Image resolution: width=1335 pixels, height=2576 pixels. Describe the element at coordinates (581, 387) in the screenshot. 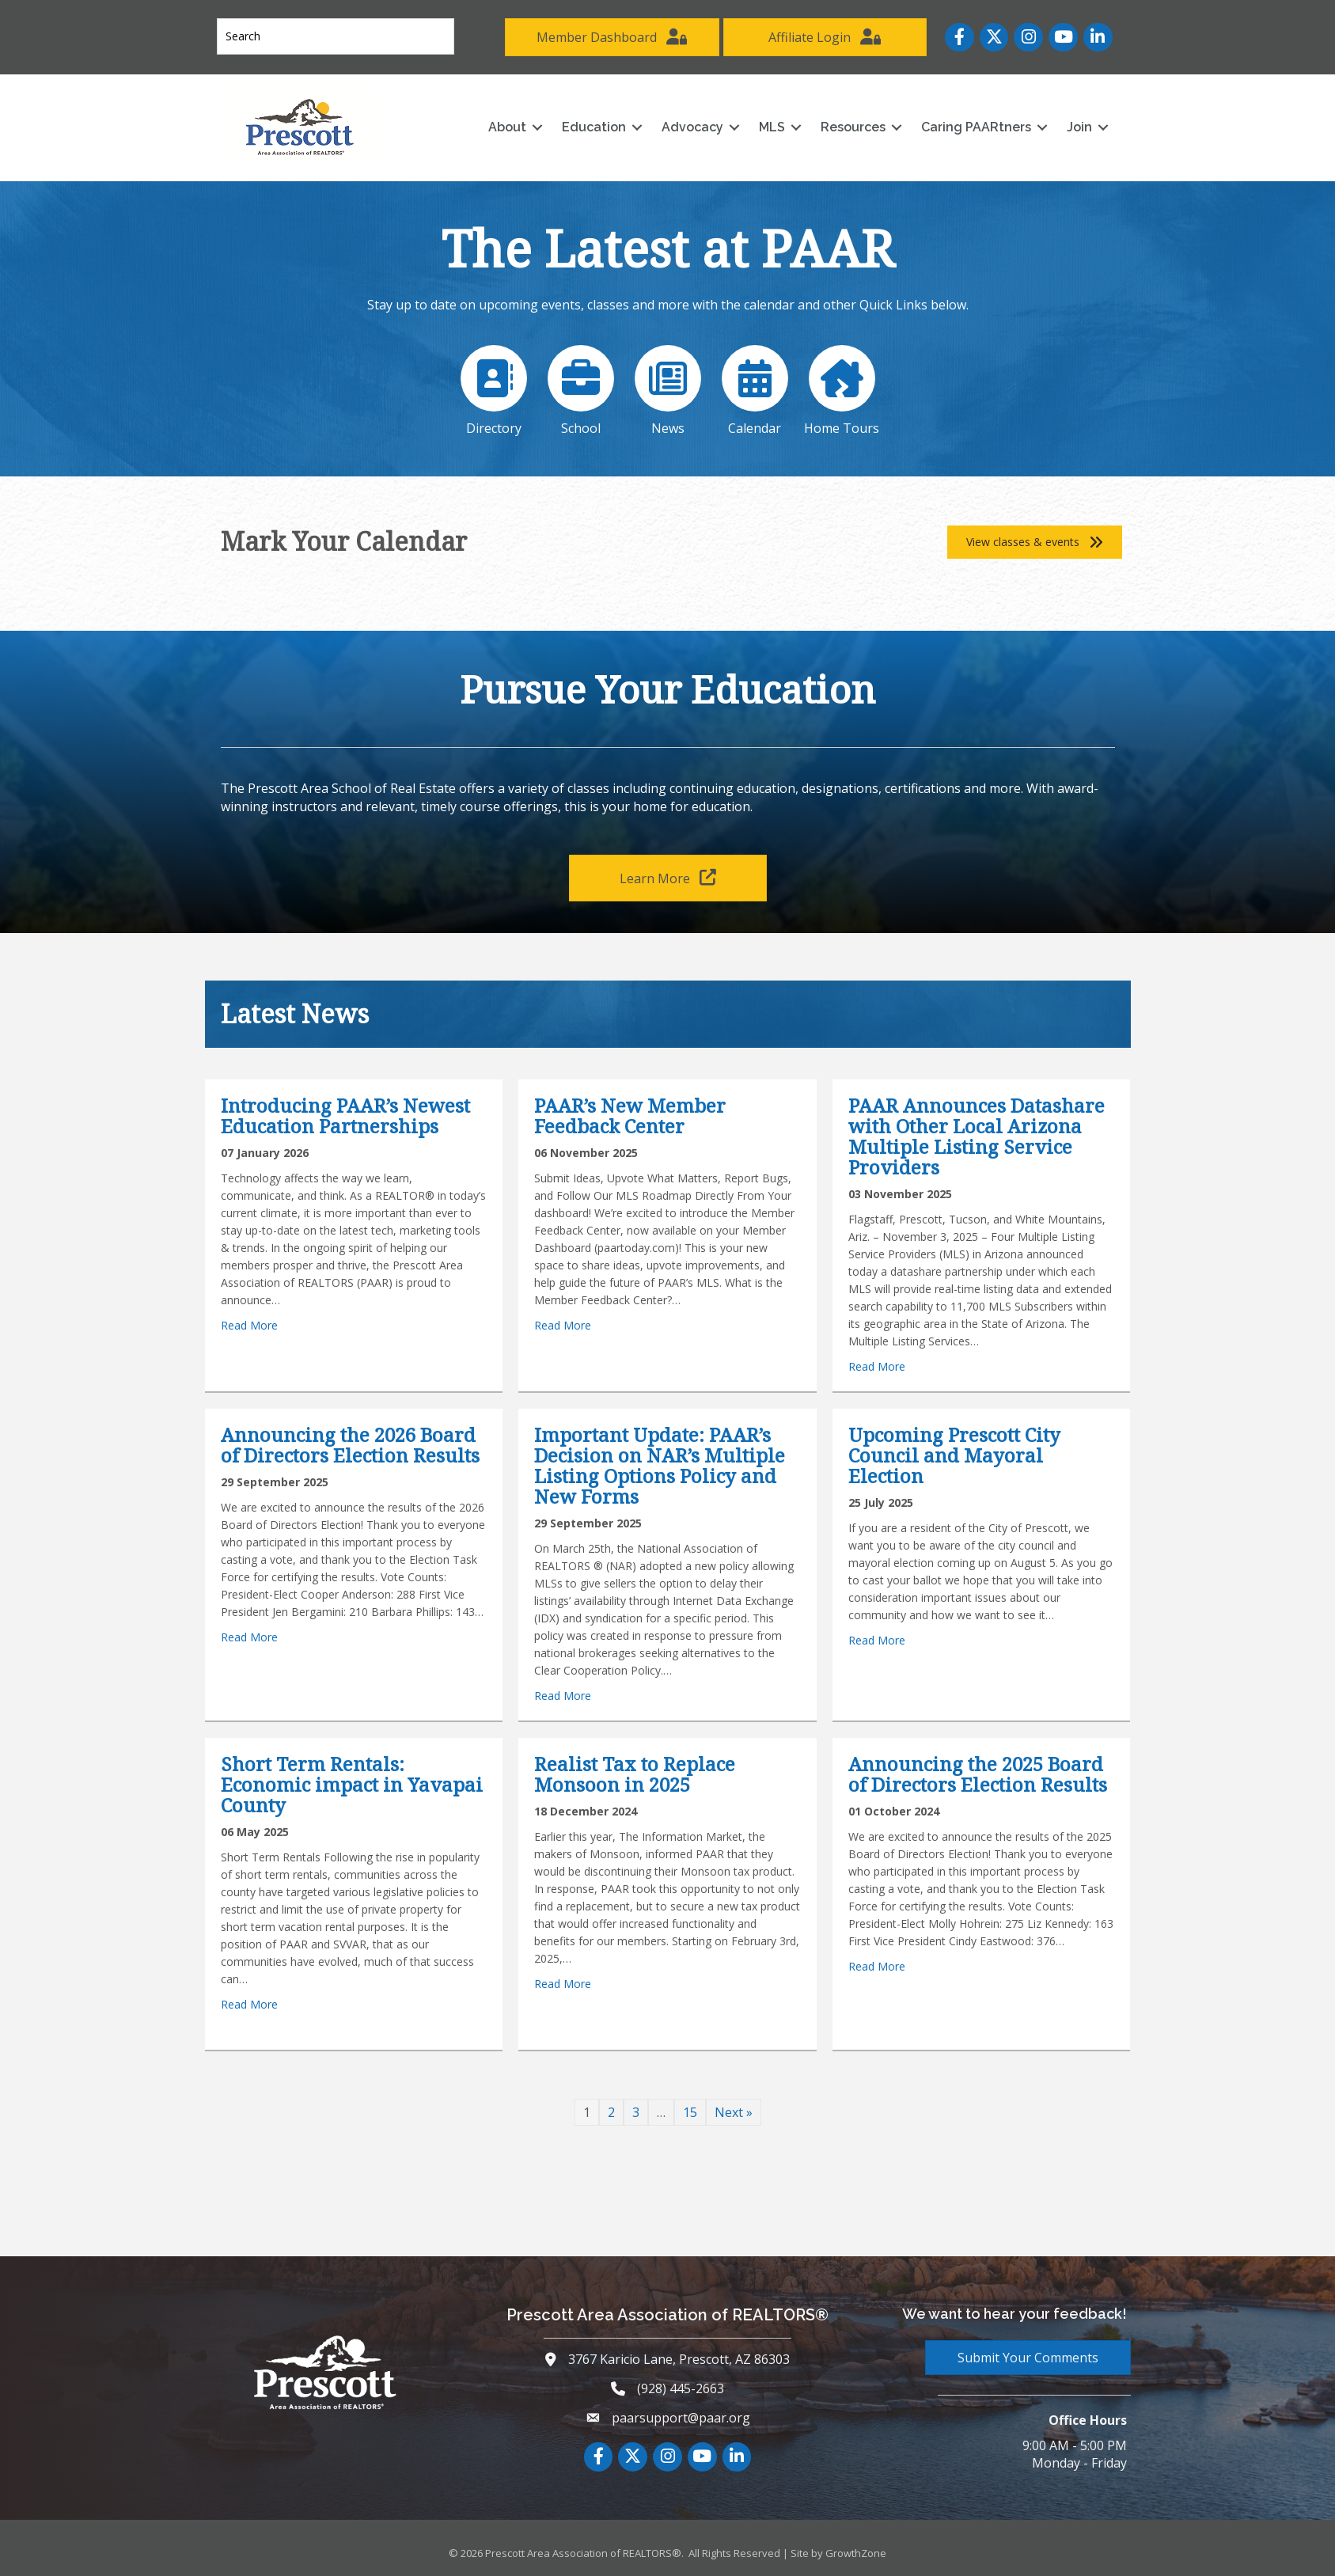

I see `[School]` at that location.